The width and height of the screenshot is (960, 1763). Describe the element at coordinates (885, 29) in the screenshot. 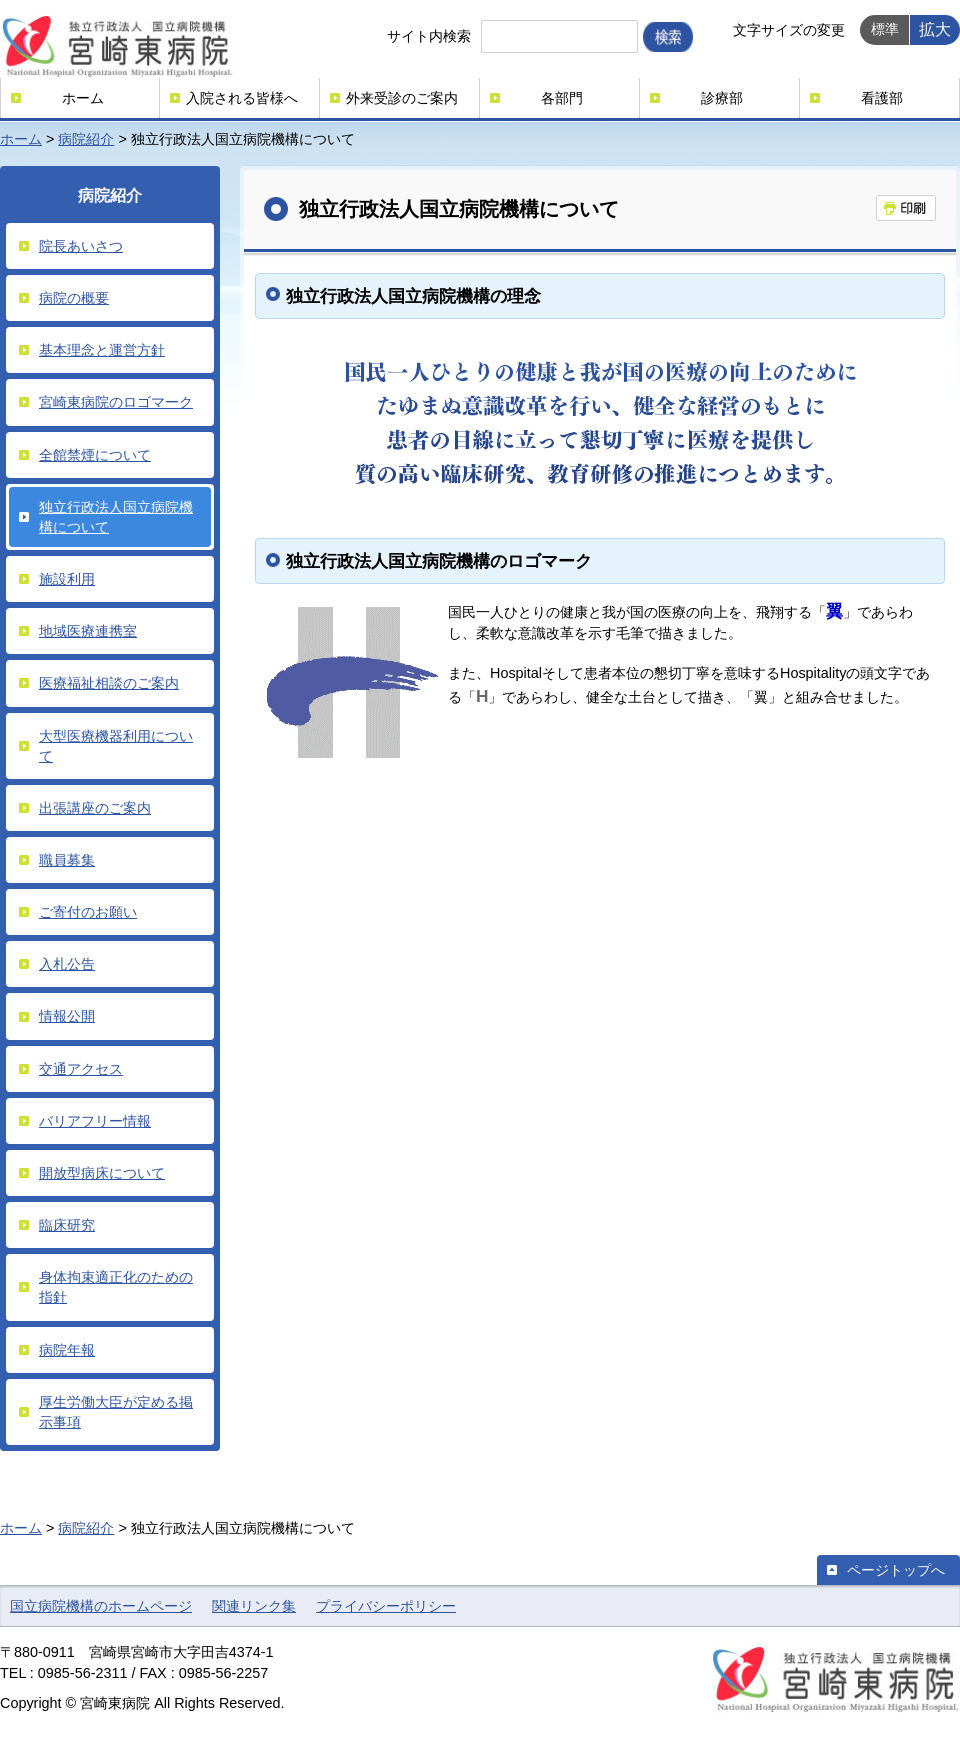

I see `標準` at that location.